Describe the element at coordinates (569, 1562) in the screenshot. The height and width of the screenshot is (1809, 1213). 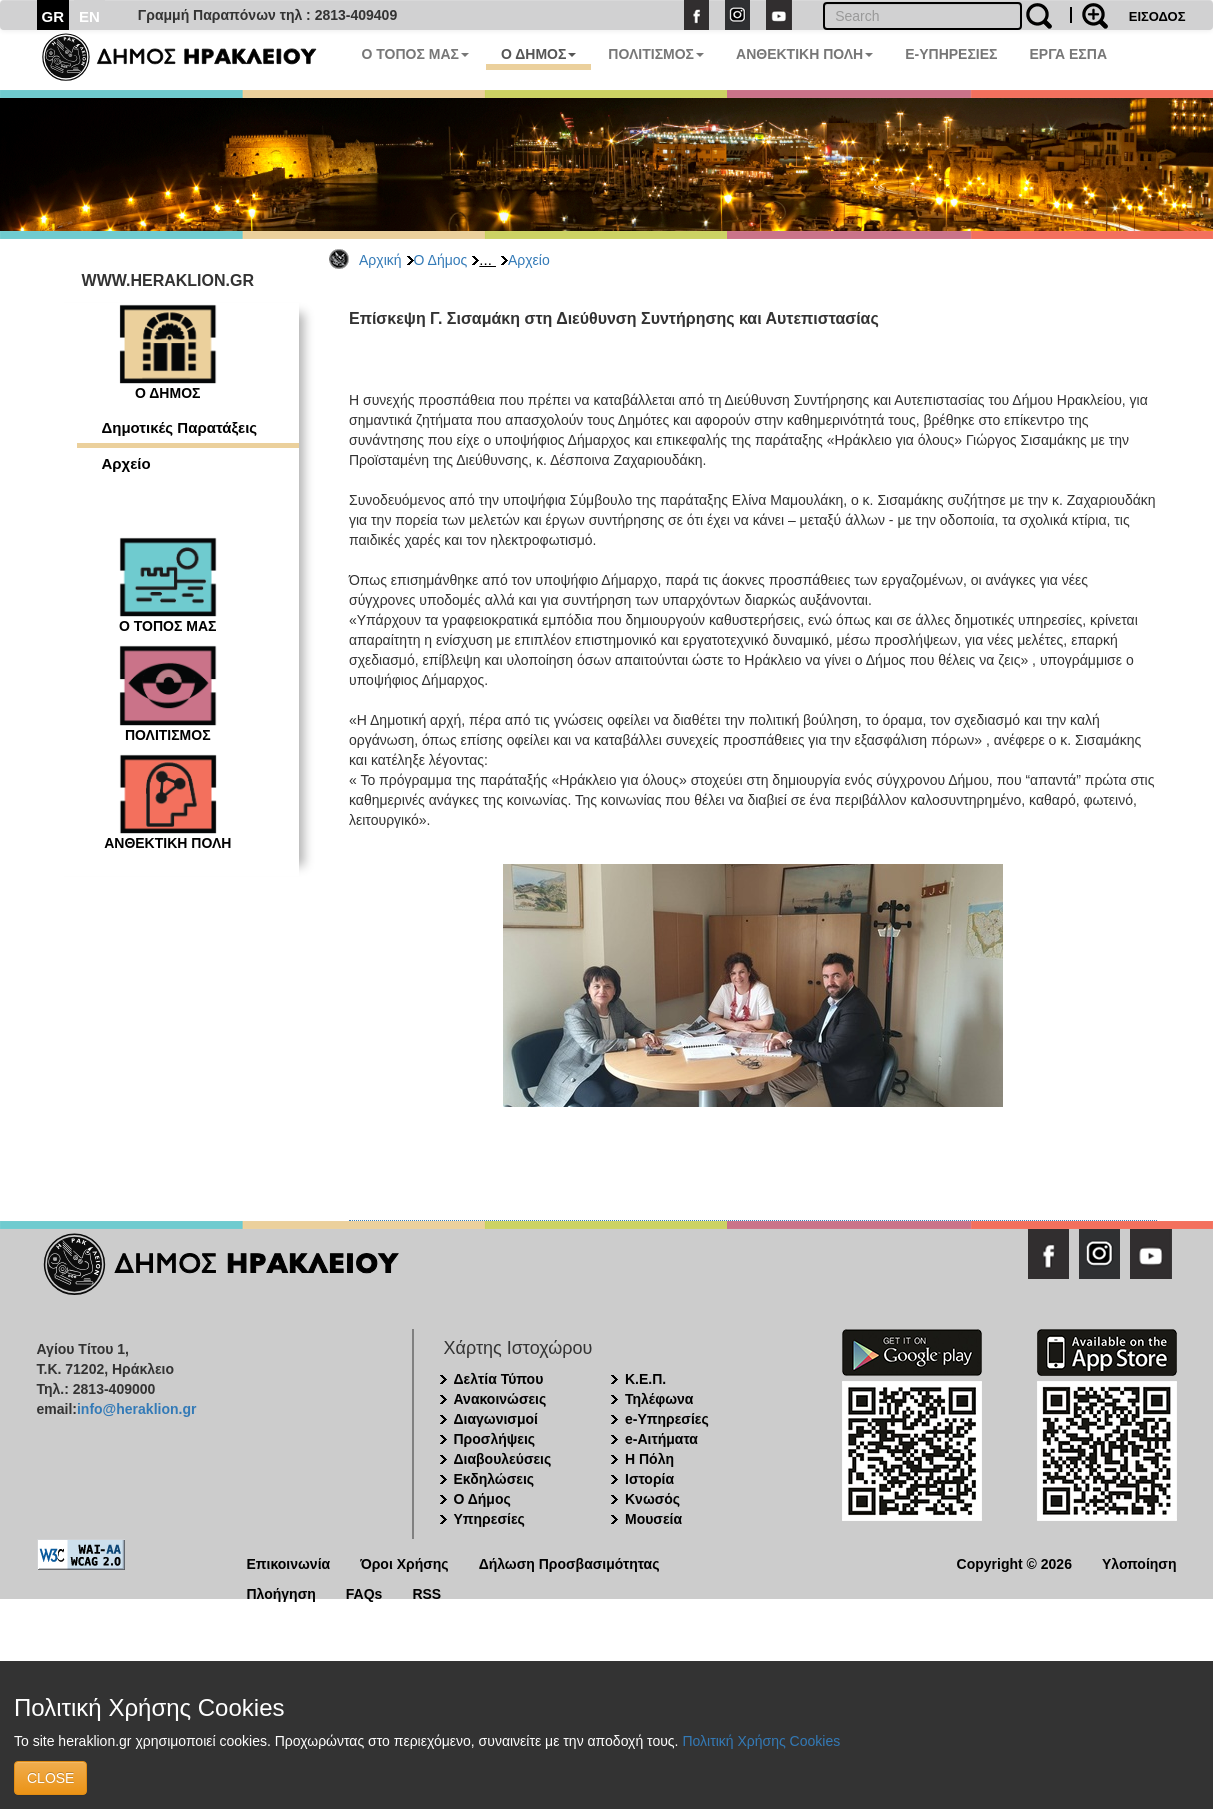
I see `Δήλωση Προσβασιμότητας` at that location.